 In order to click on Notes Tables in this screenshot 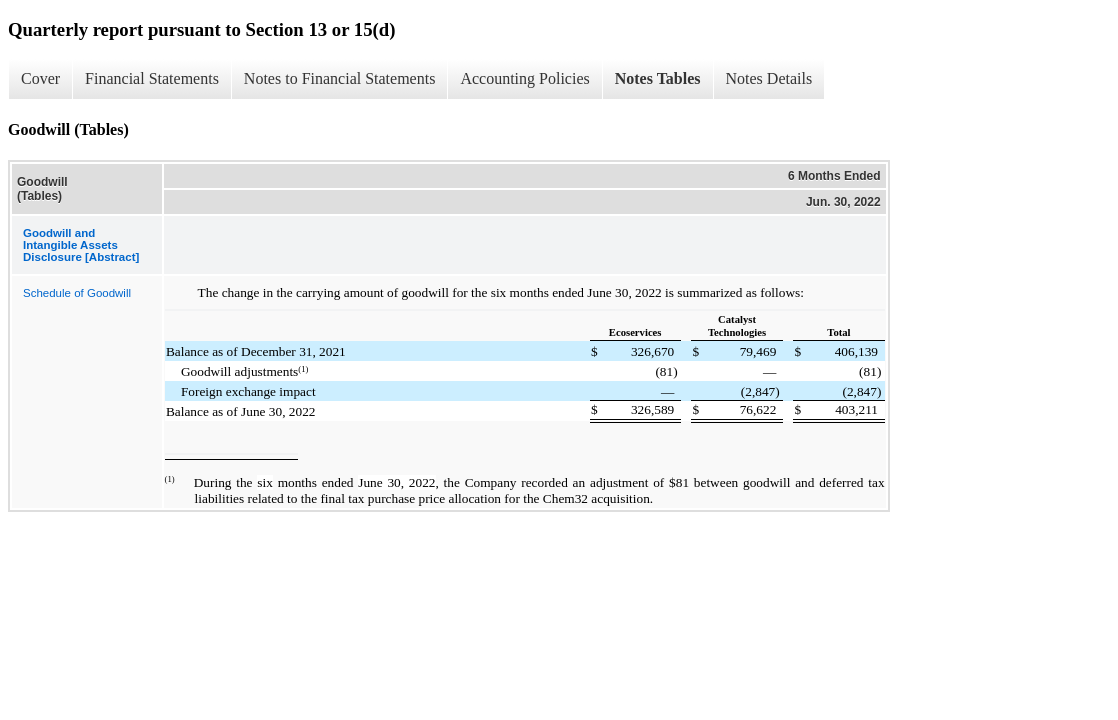, I will do `click(658, 78)`.